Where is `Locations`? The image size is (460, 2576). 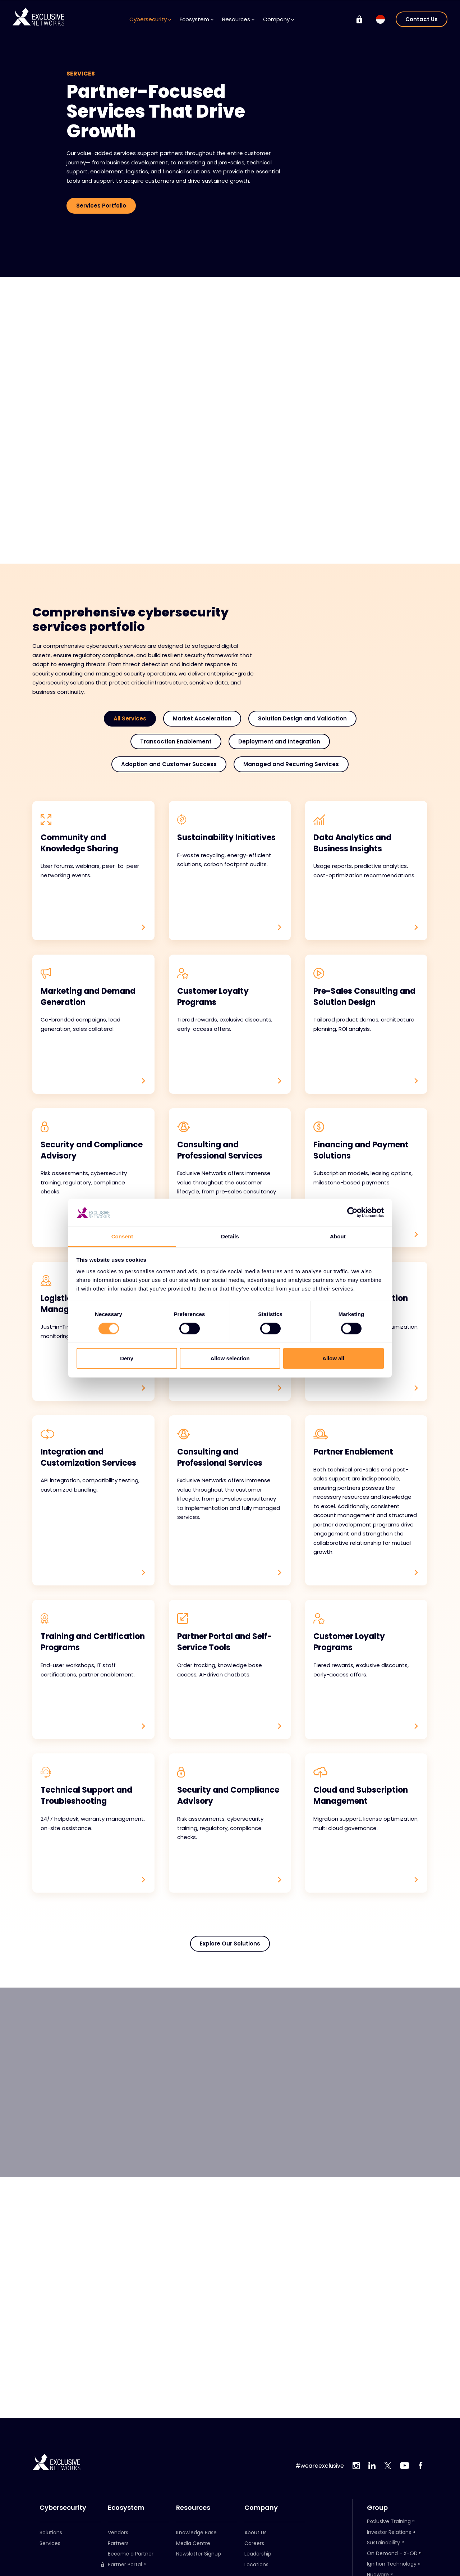
Locations is located at coordinates (256, 2564).